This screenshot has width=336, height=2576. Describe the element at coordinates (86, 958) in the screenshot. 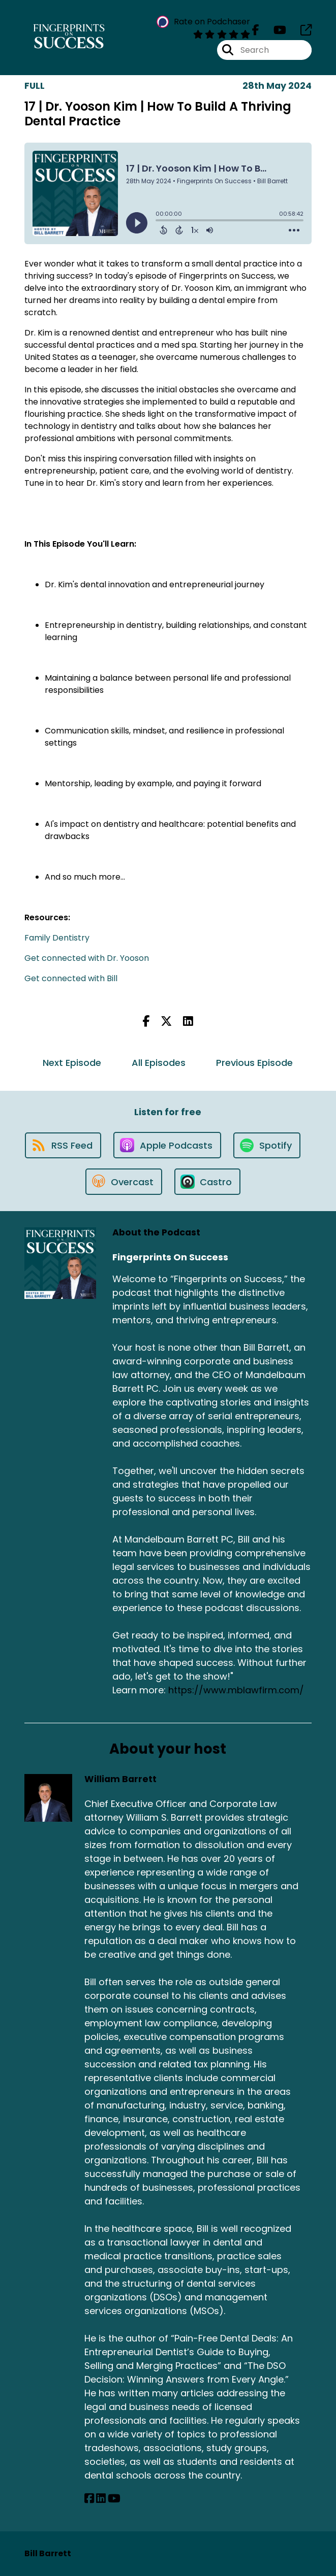

I see `Get connected with Dr. Yooson` at that location.